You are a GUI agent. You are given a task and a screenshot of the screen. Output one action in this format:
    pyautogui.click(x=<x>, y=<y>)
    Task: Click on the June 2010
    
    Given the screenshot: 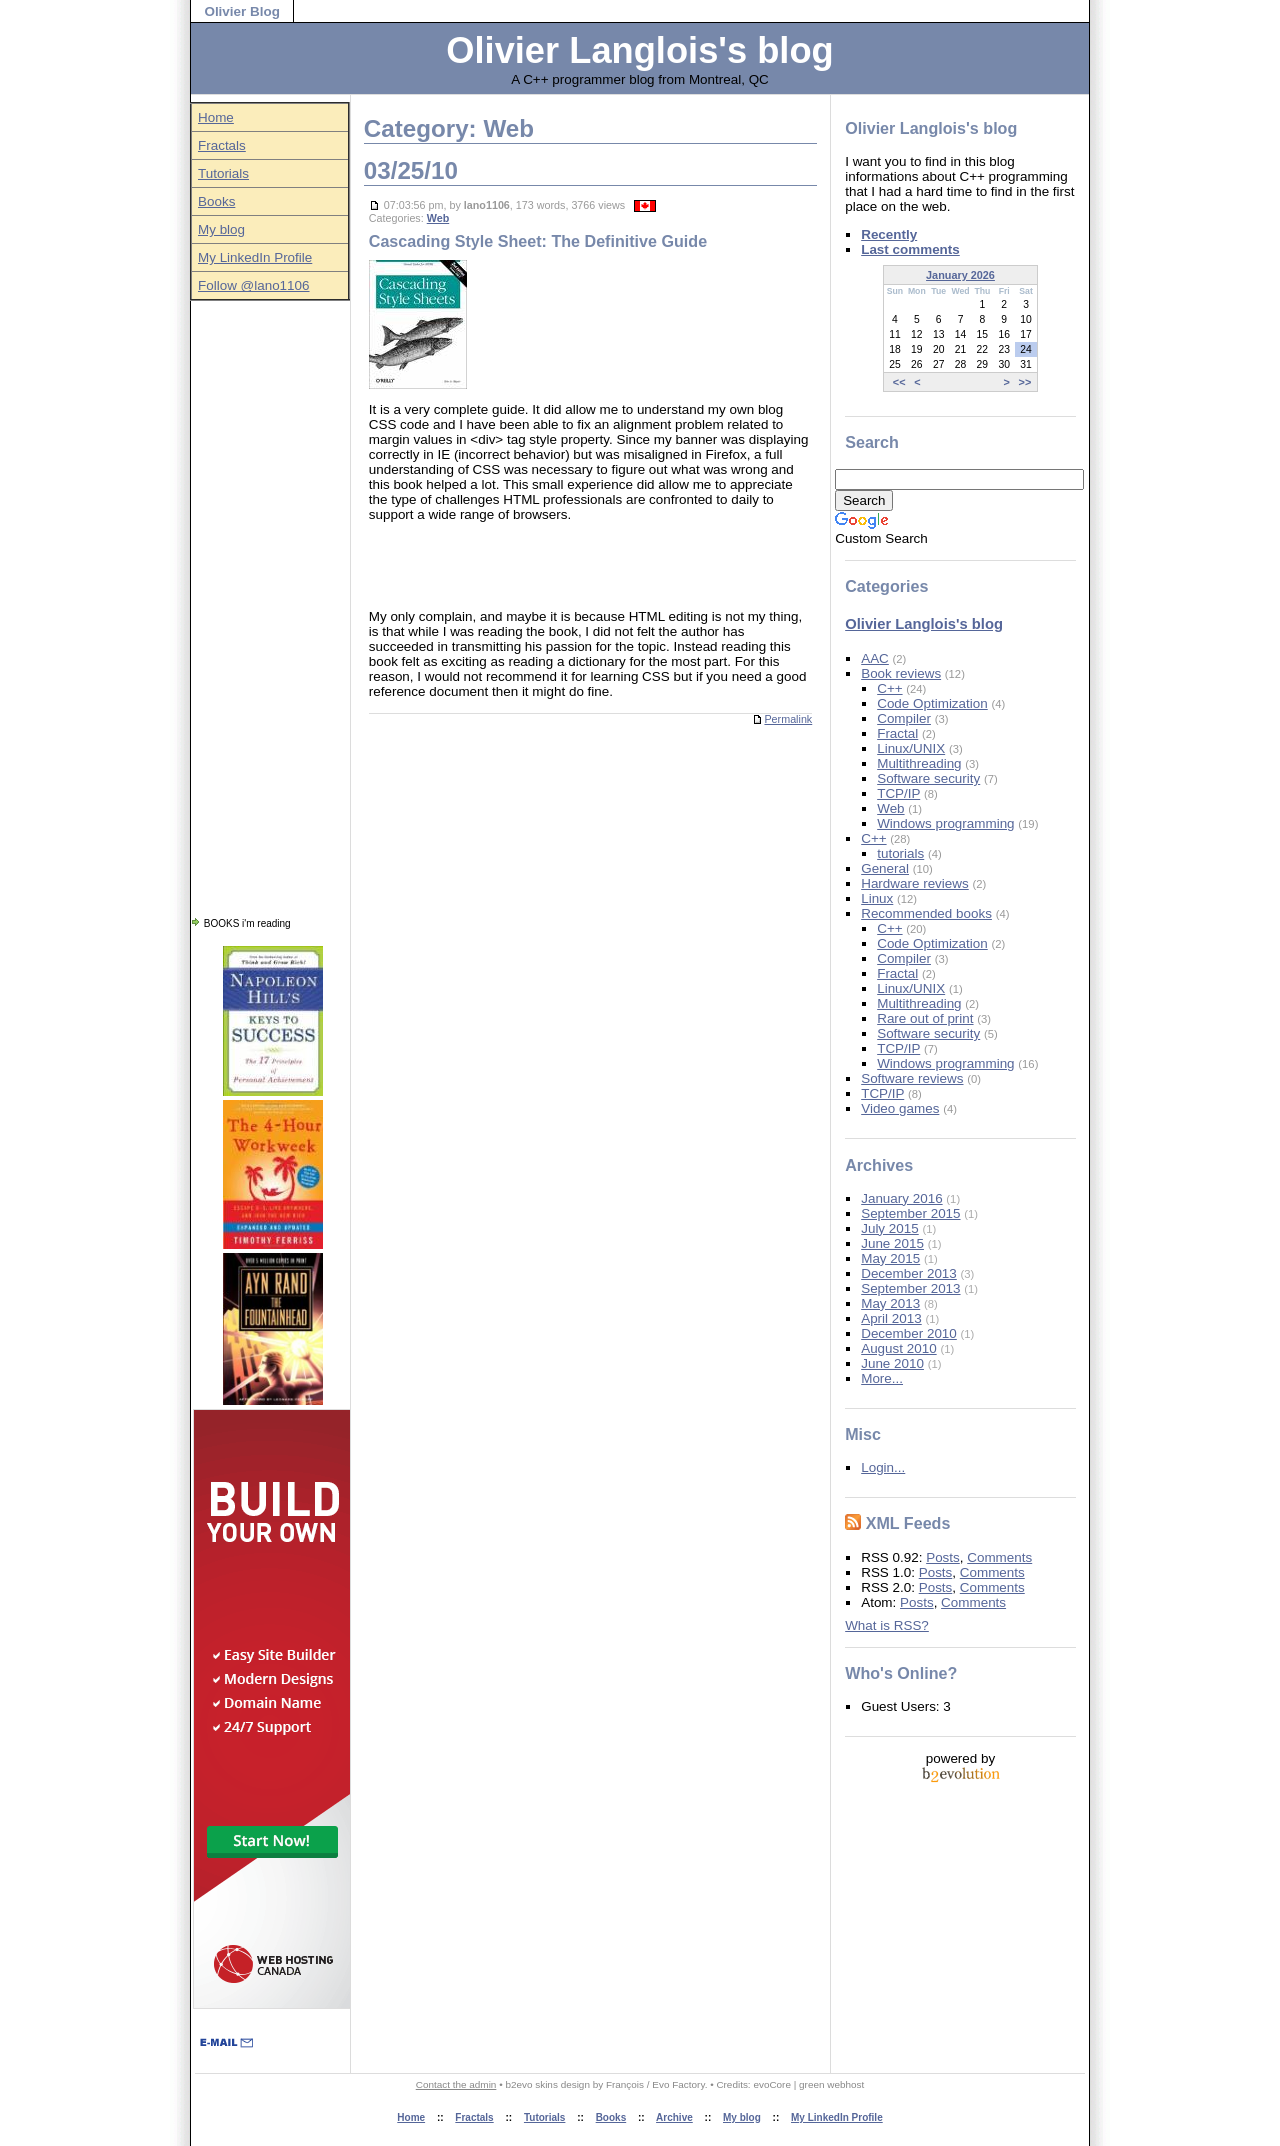 What is the action you would take?
    pyautogui.click(x=892, y=1363)
    